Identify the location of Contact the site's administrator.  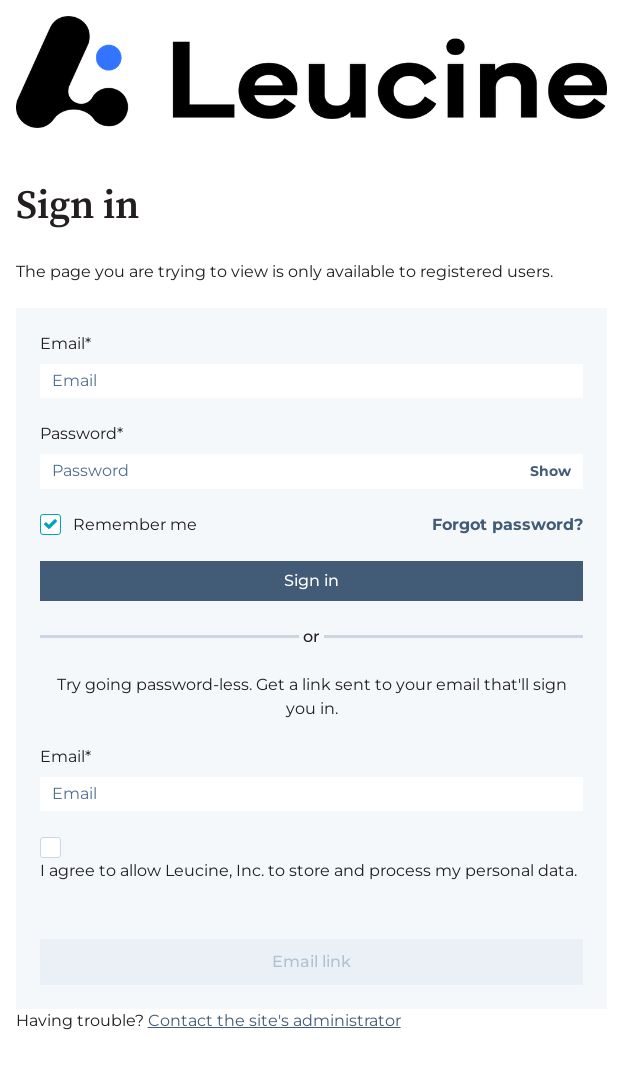
(274, 1020).